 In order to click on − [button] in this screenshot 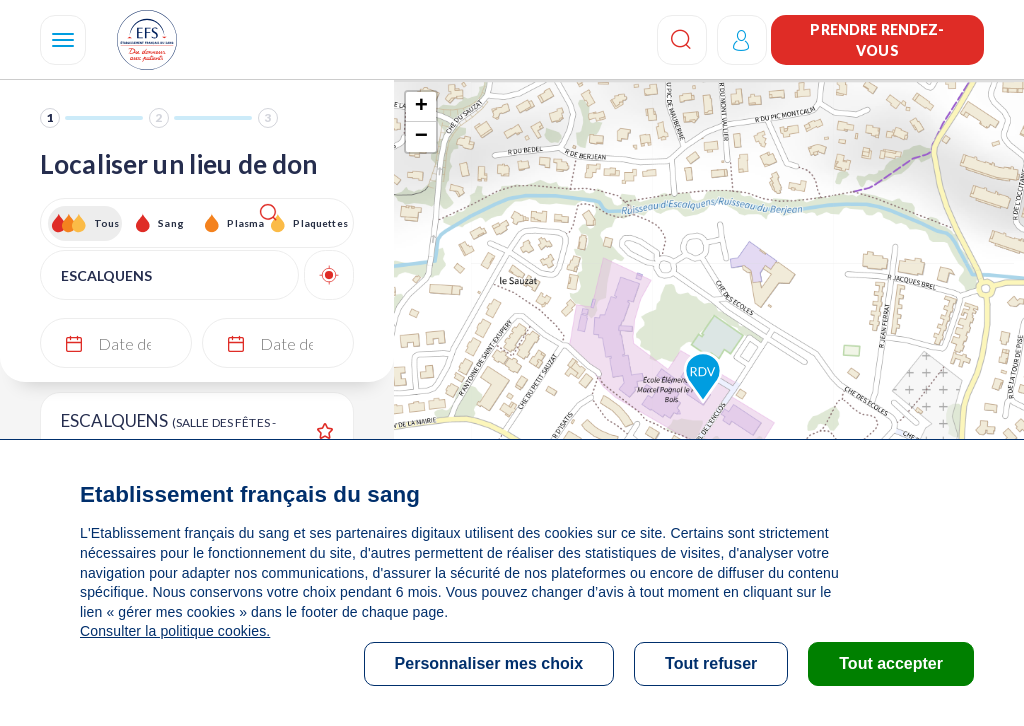, I will do `click(421, 137)`.